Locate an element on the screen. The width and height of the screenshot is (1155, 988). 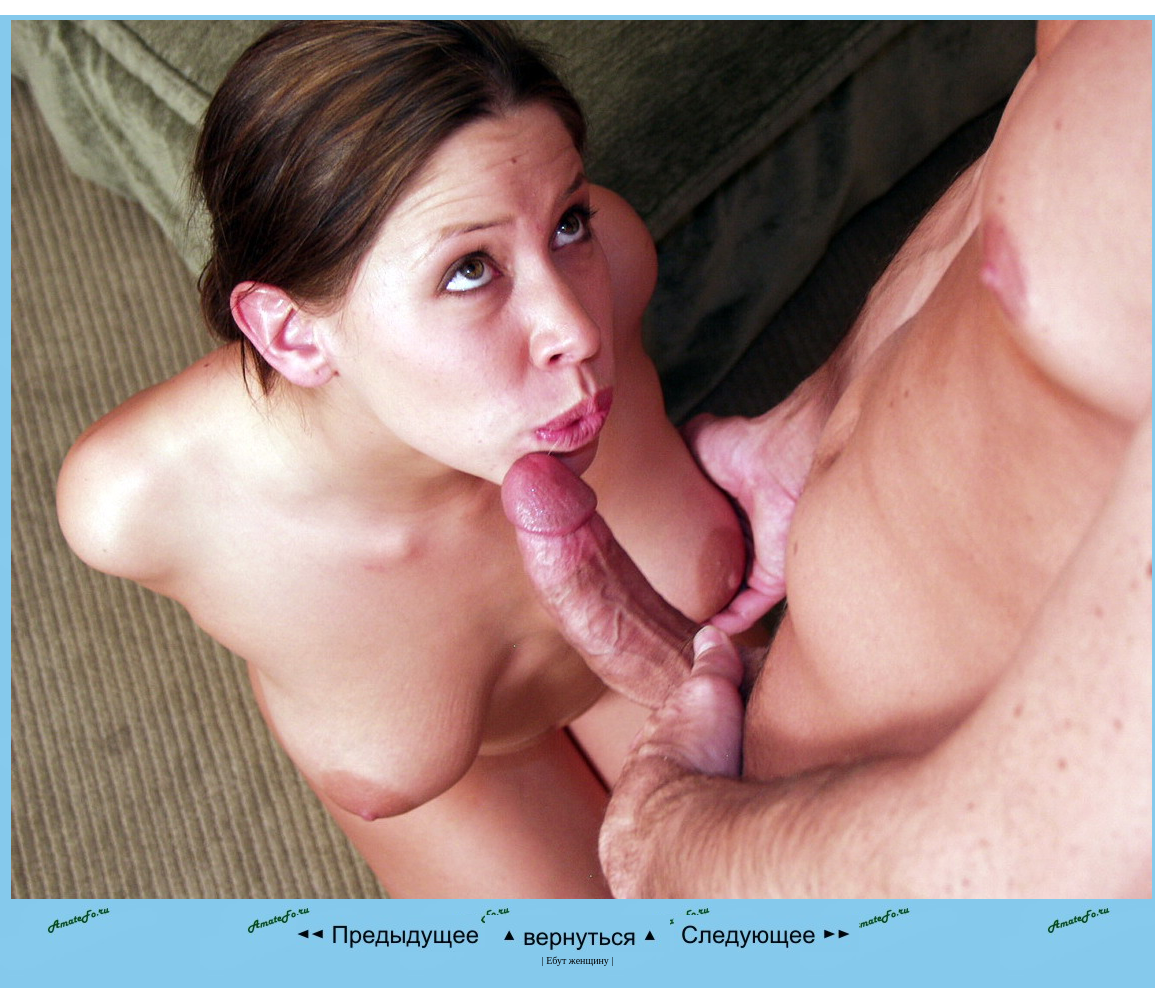
Ебут женщину is located at coordinates (577, 960).